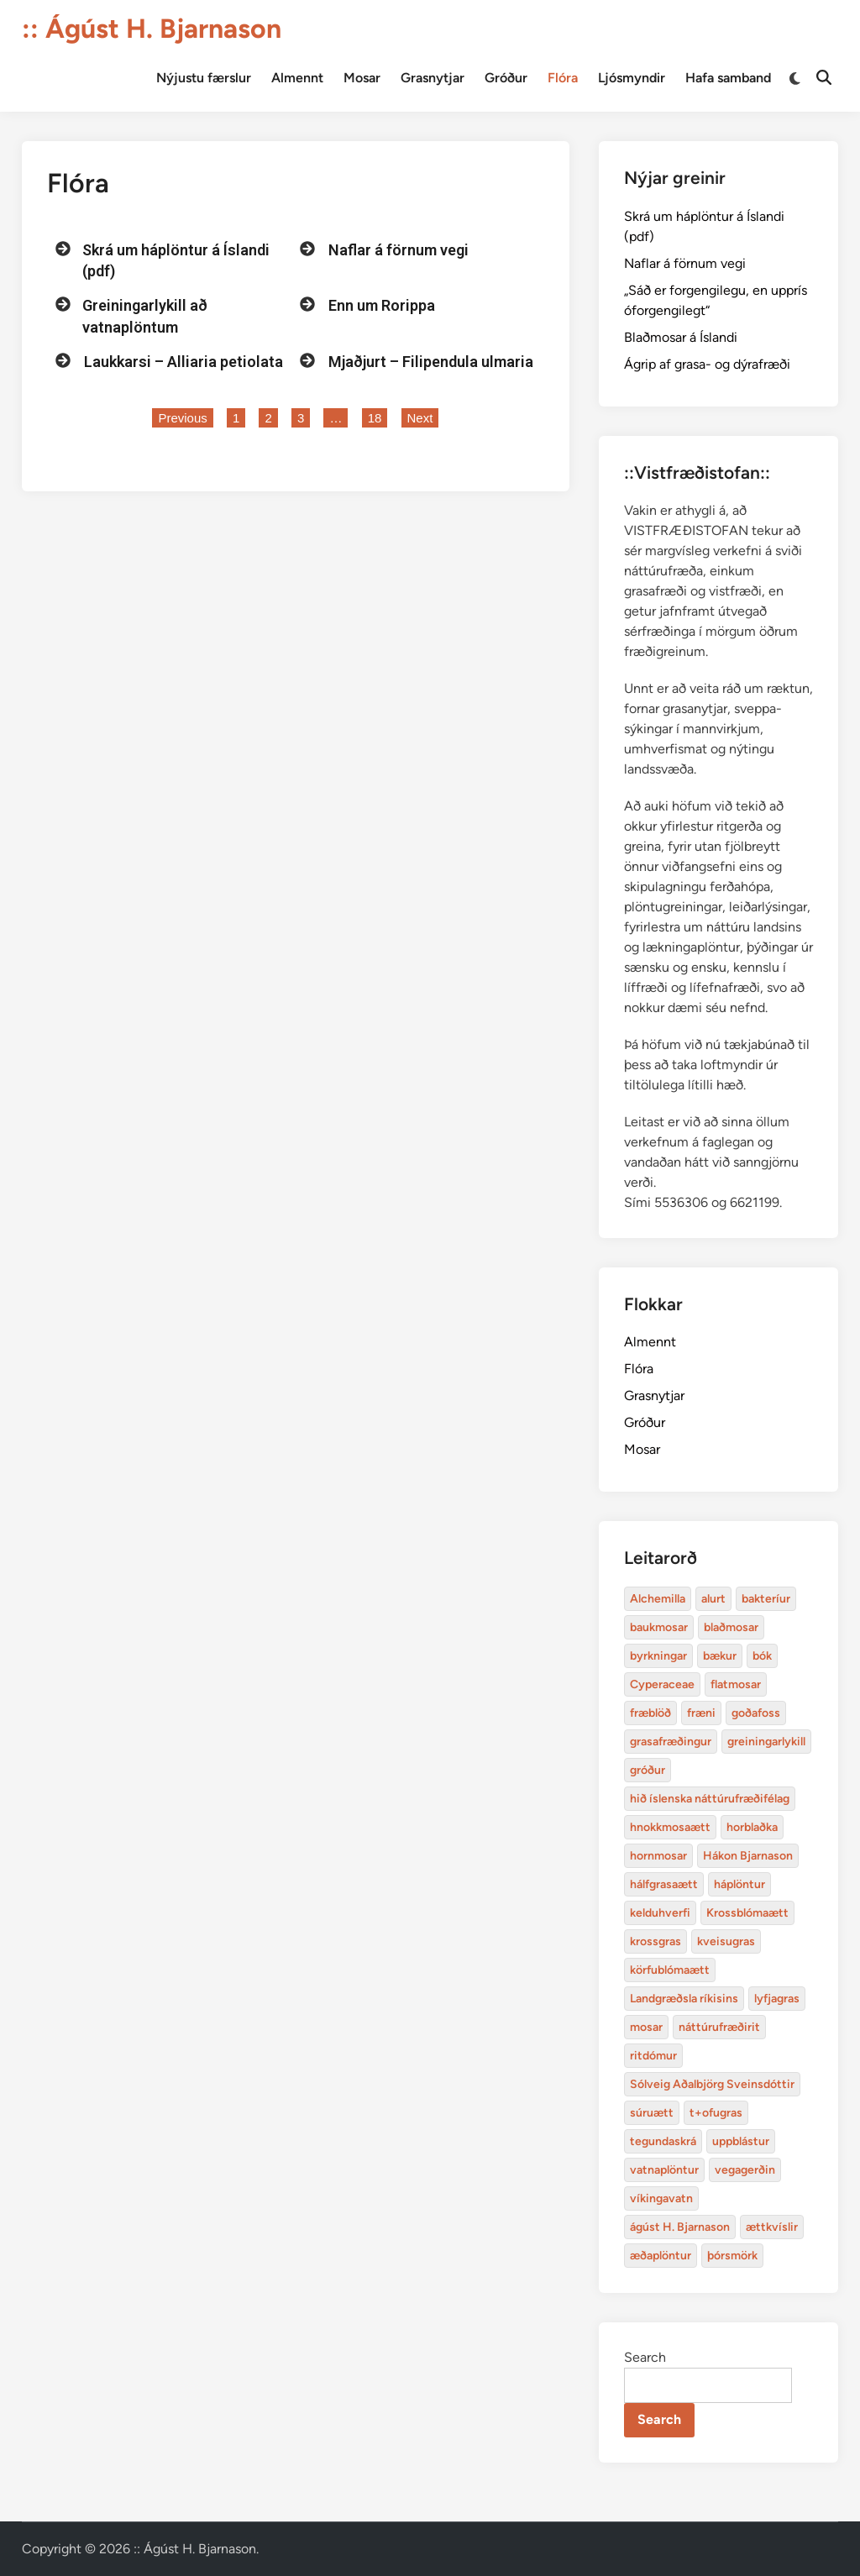 This screenshot has width=860, height=2576. Describe the element at coordinates (720, 1656) in the screenshot. I see `bækur [bækur (3 items)]` at that location.